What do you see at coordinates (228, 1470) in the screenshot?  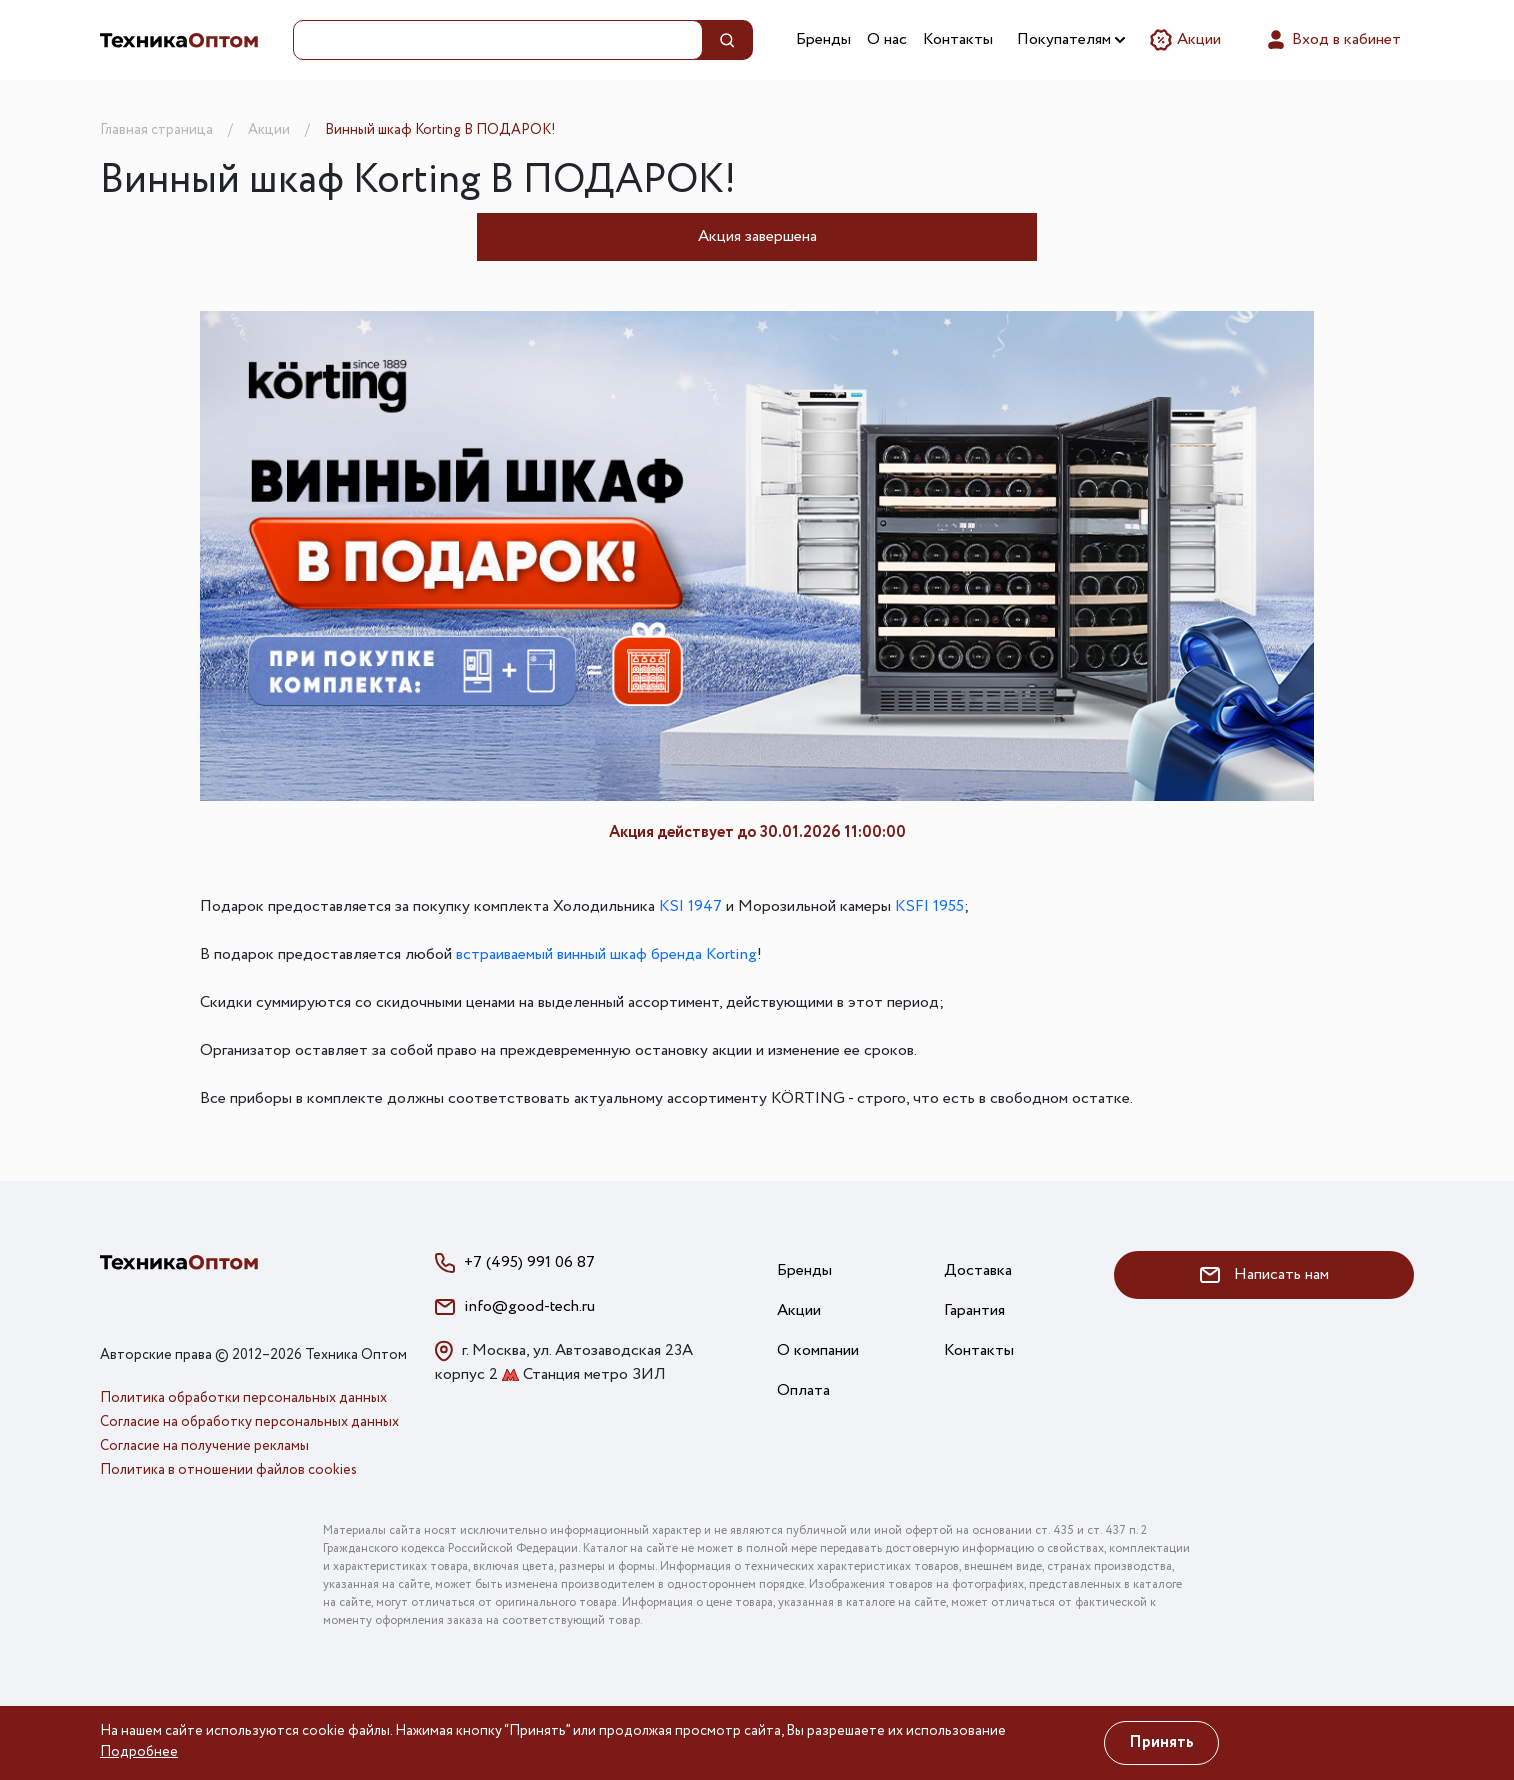 I see `Политика в отношении файлов cookies` at bounding box center [228, 1470].